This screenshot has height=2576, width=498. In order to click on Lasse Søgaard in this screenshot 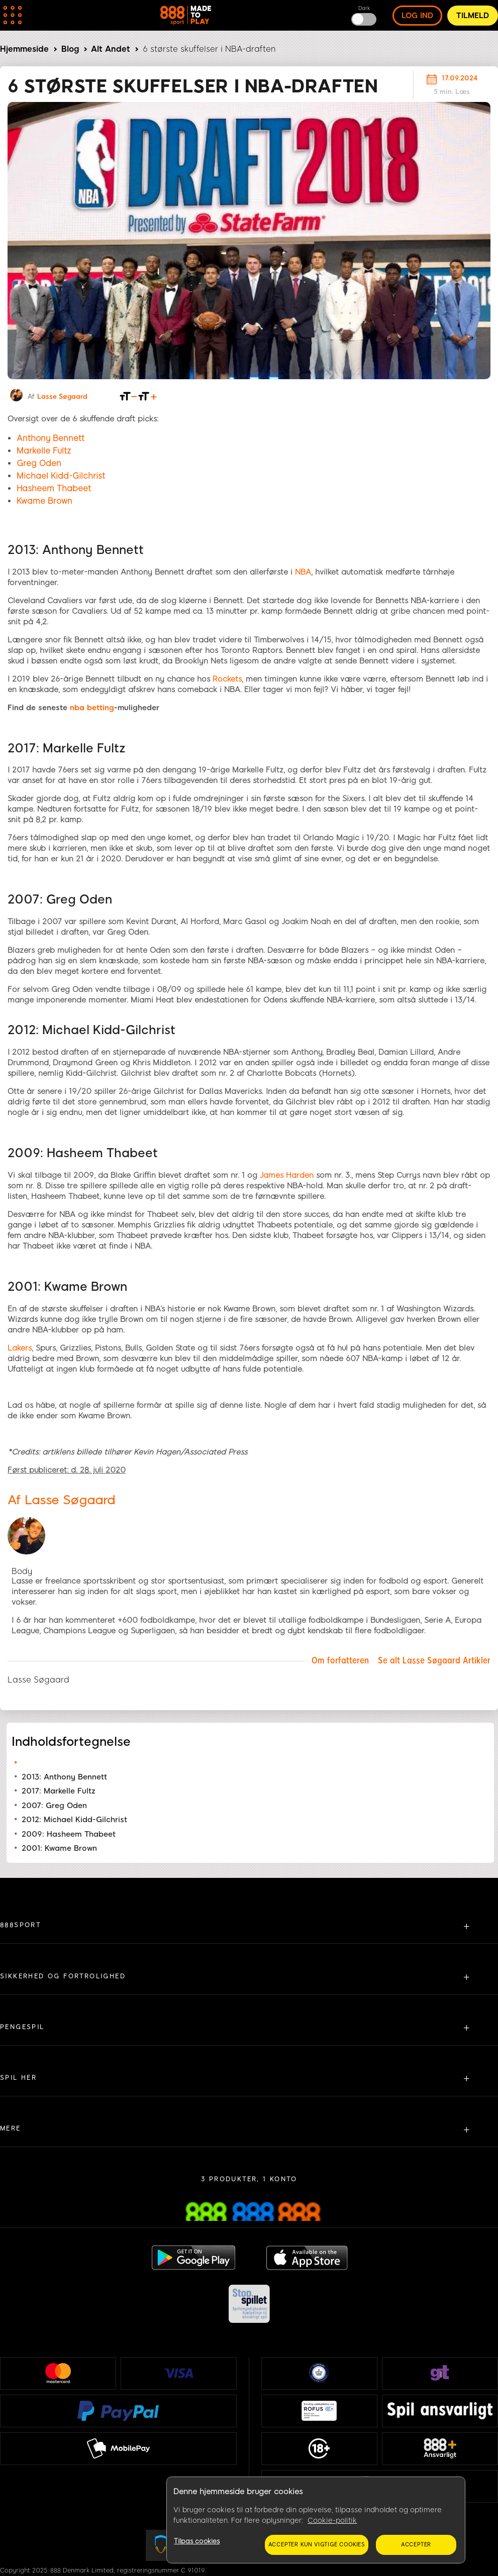, I will do `click(62, 396)`.